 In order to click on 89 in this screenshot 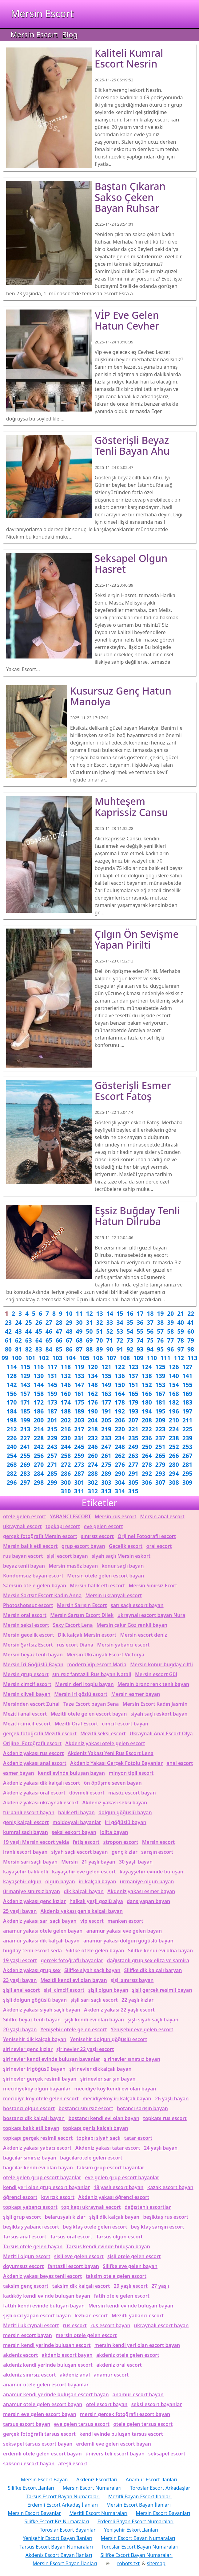, I will do `click(99, 1349)`.